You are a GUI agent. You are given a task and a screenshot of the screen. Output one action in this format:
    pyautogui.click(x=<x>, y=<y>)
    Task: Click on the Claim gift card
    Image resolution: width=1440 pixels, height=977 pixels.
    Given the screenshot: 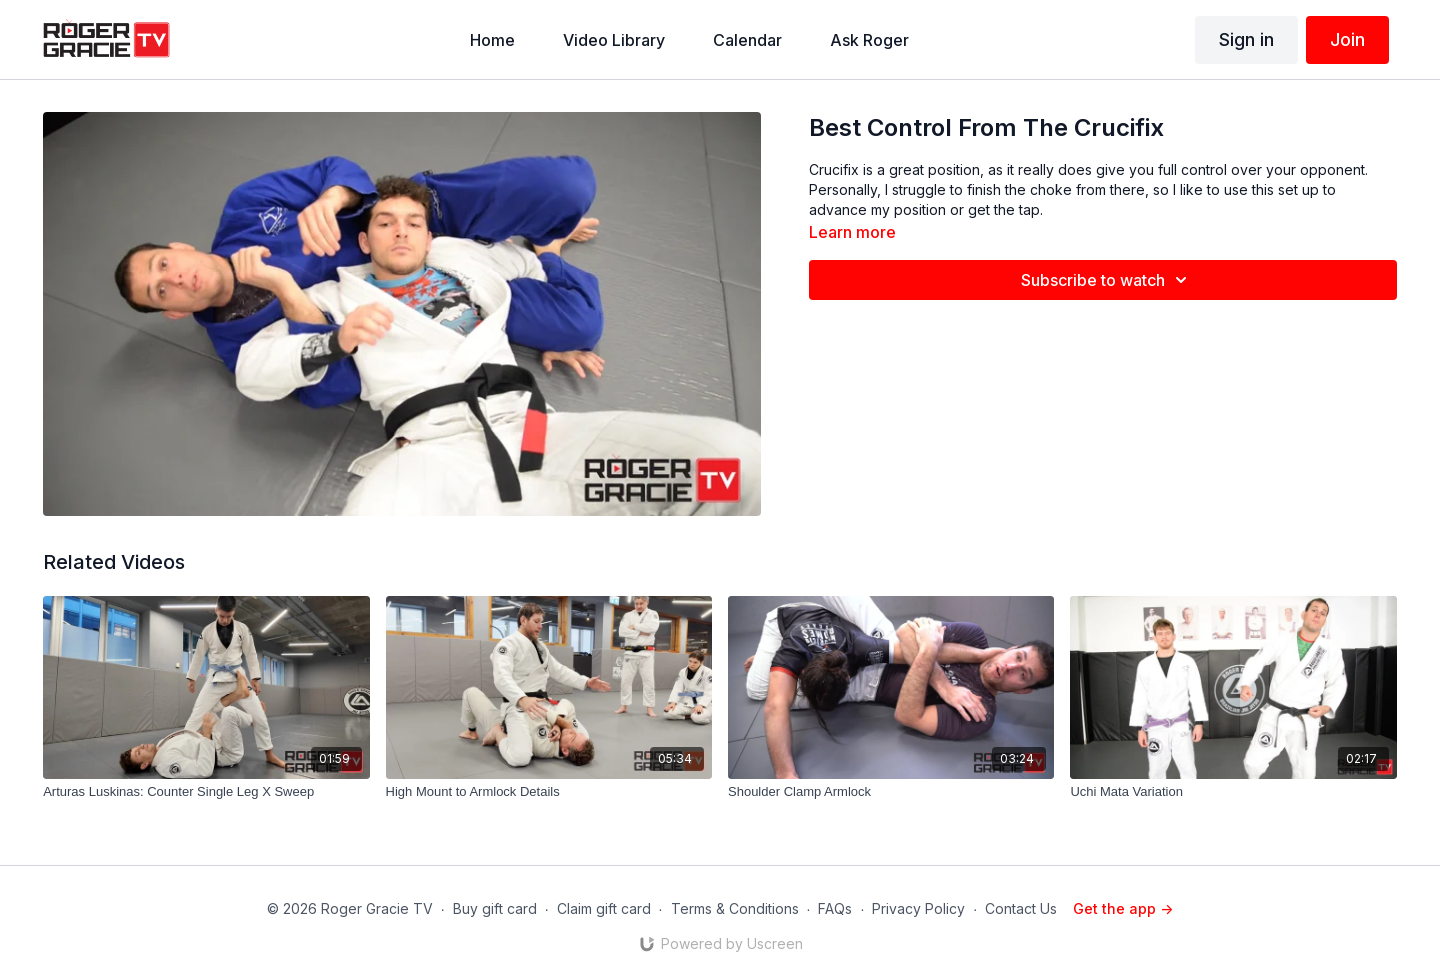 What is the action you would take?
    pyautogui.click(x=604, y=908)
    